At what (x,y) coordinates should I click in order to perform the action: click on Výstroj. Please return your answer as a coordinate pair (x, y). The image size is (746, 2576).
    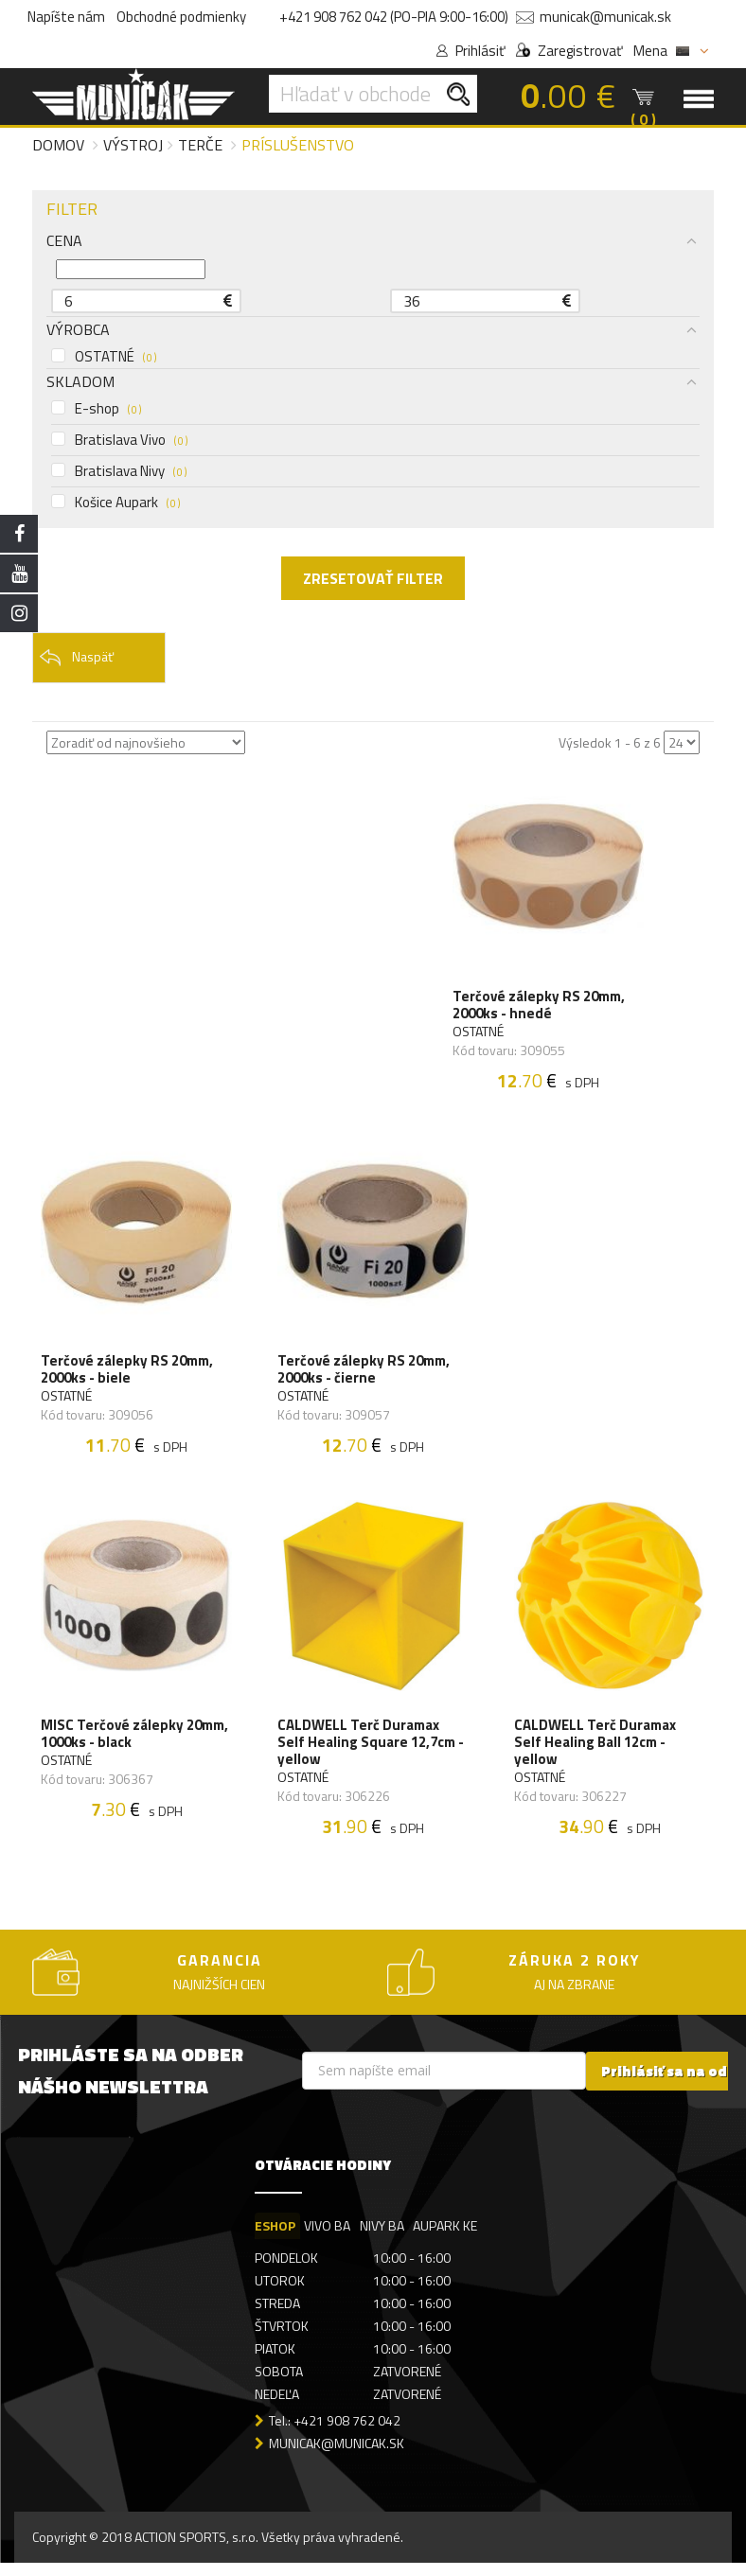
    Looking at the image, I should click on (133, 144).